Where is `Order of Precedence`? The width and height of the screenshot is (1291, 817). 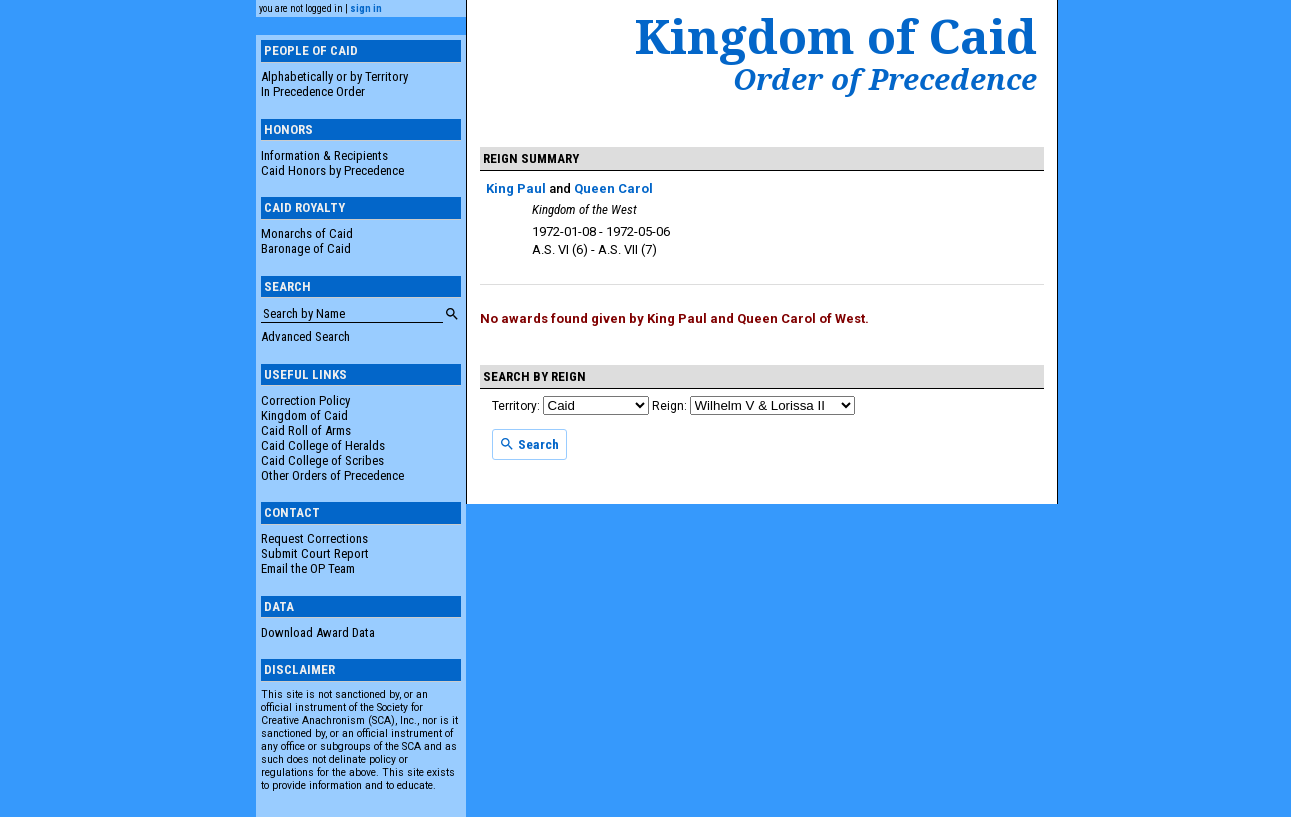 Order of Precedence is located at coordinates (885, 79).